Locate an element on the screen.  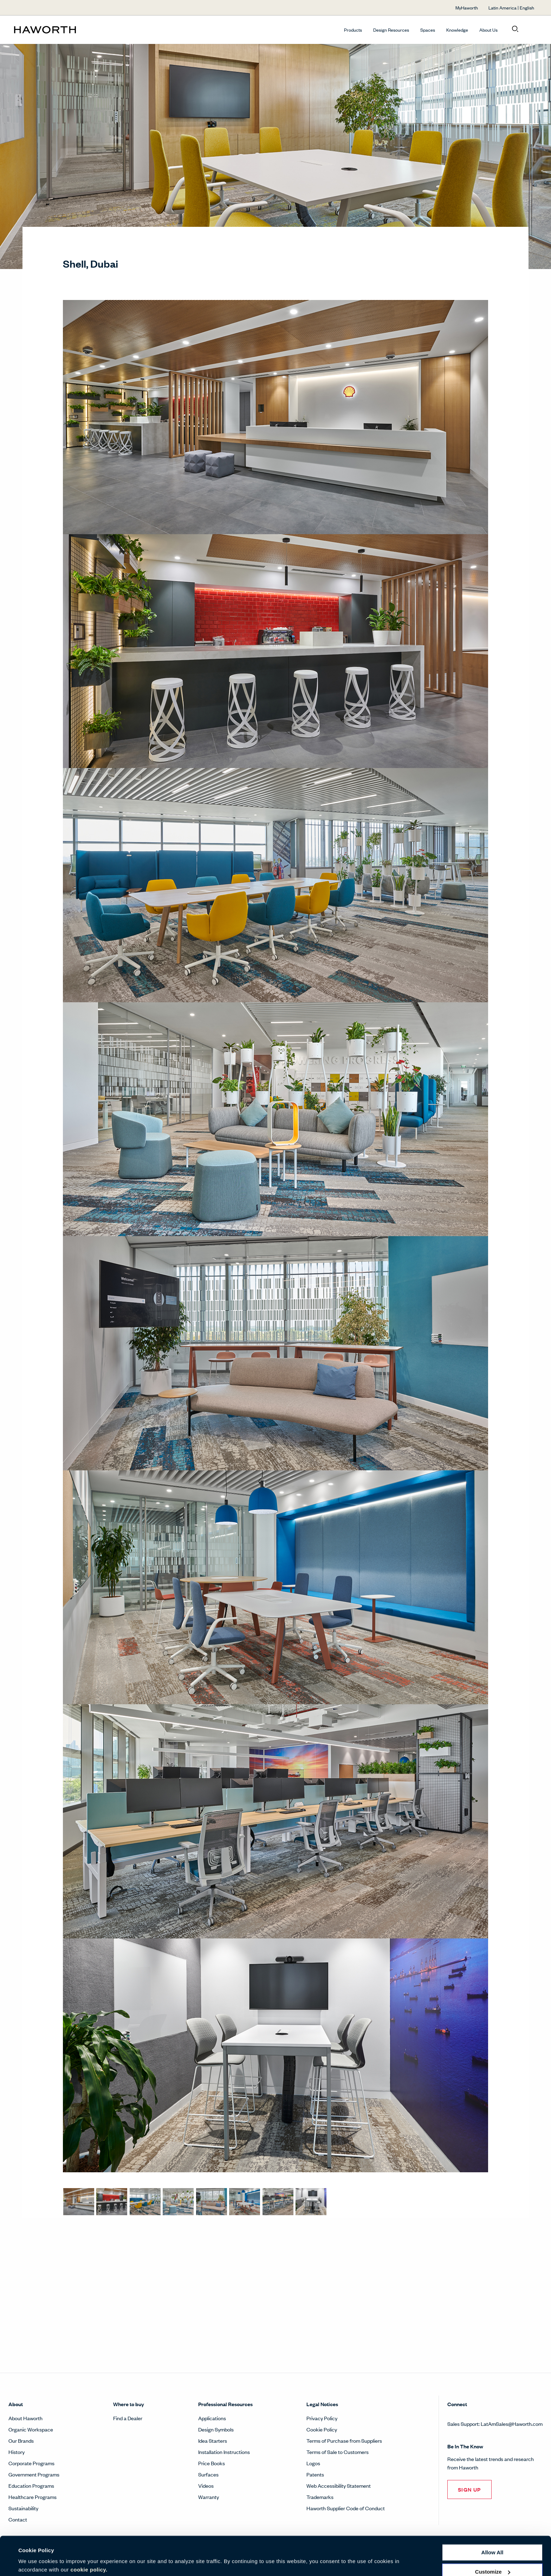
Show details is located at coordinates (34, 2562).